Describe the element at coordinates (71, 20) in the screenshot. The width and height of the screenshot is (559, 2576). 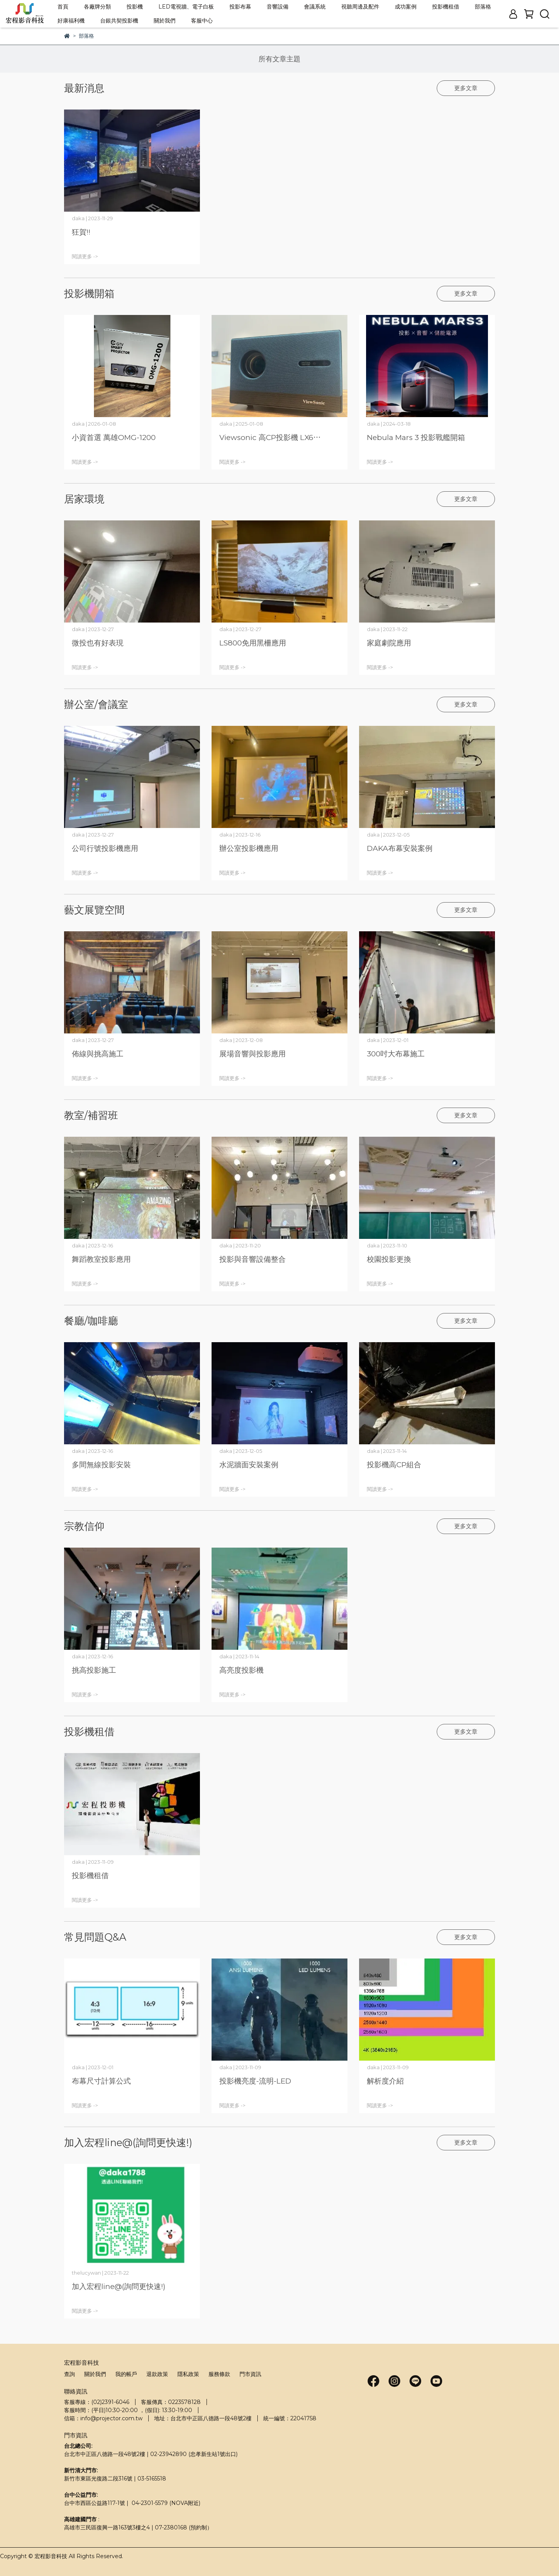
I see `好康福利機` at that location.